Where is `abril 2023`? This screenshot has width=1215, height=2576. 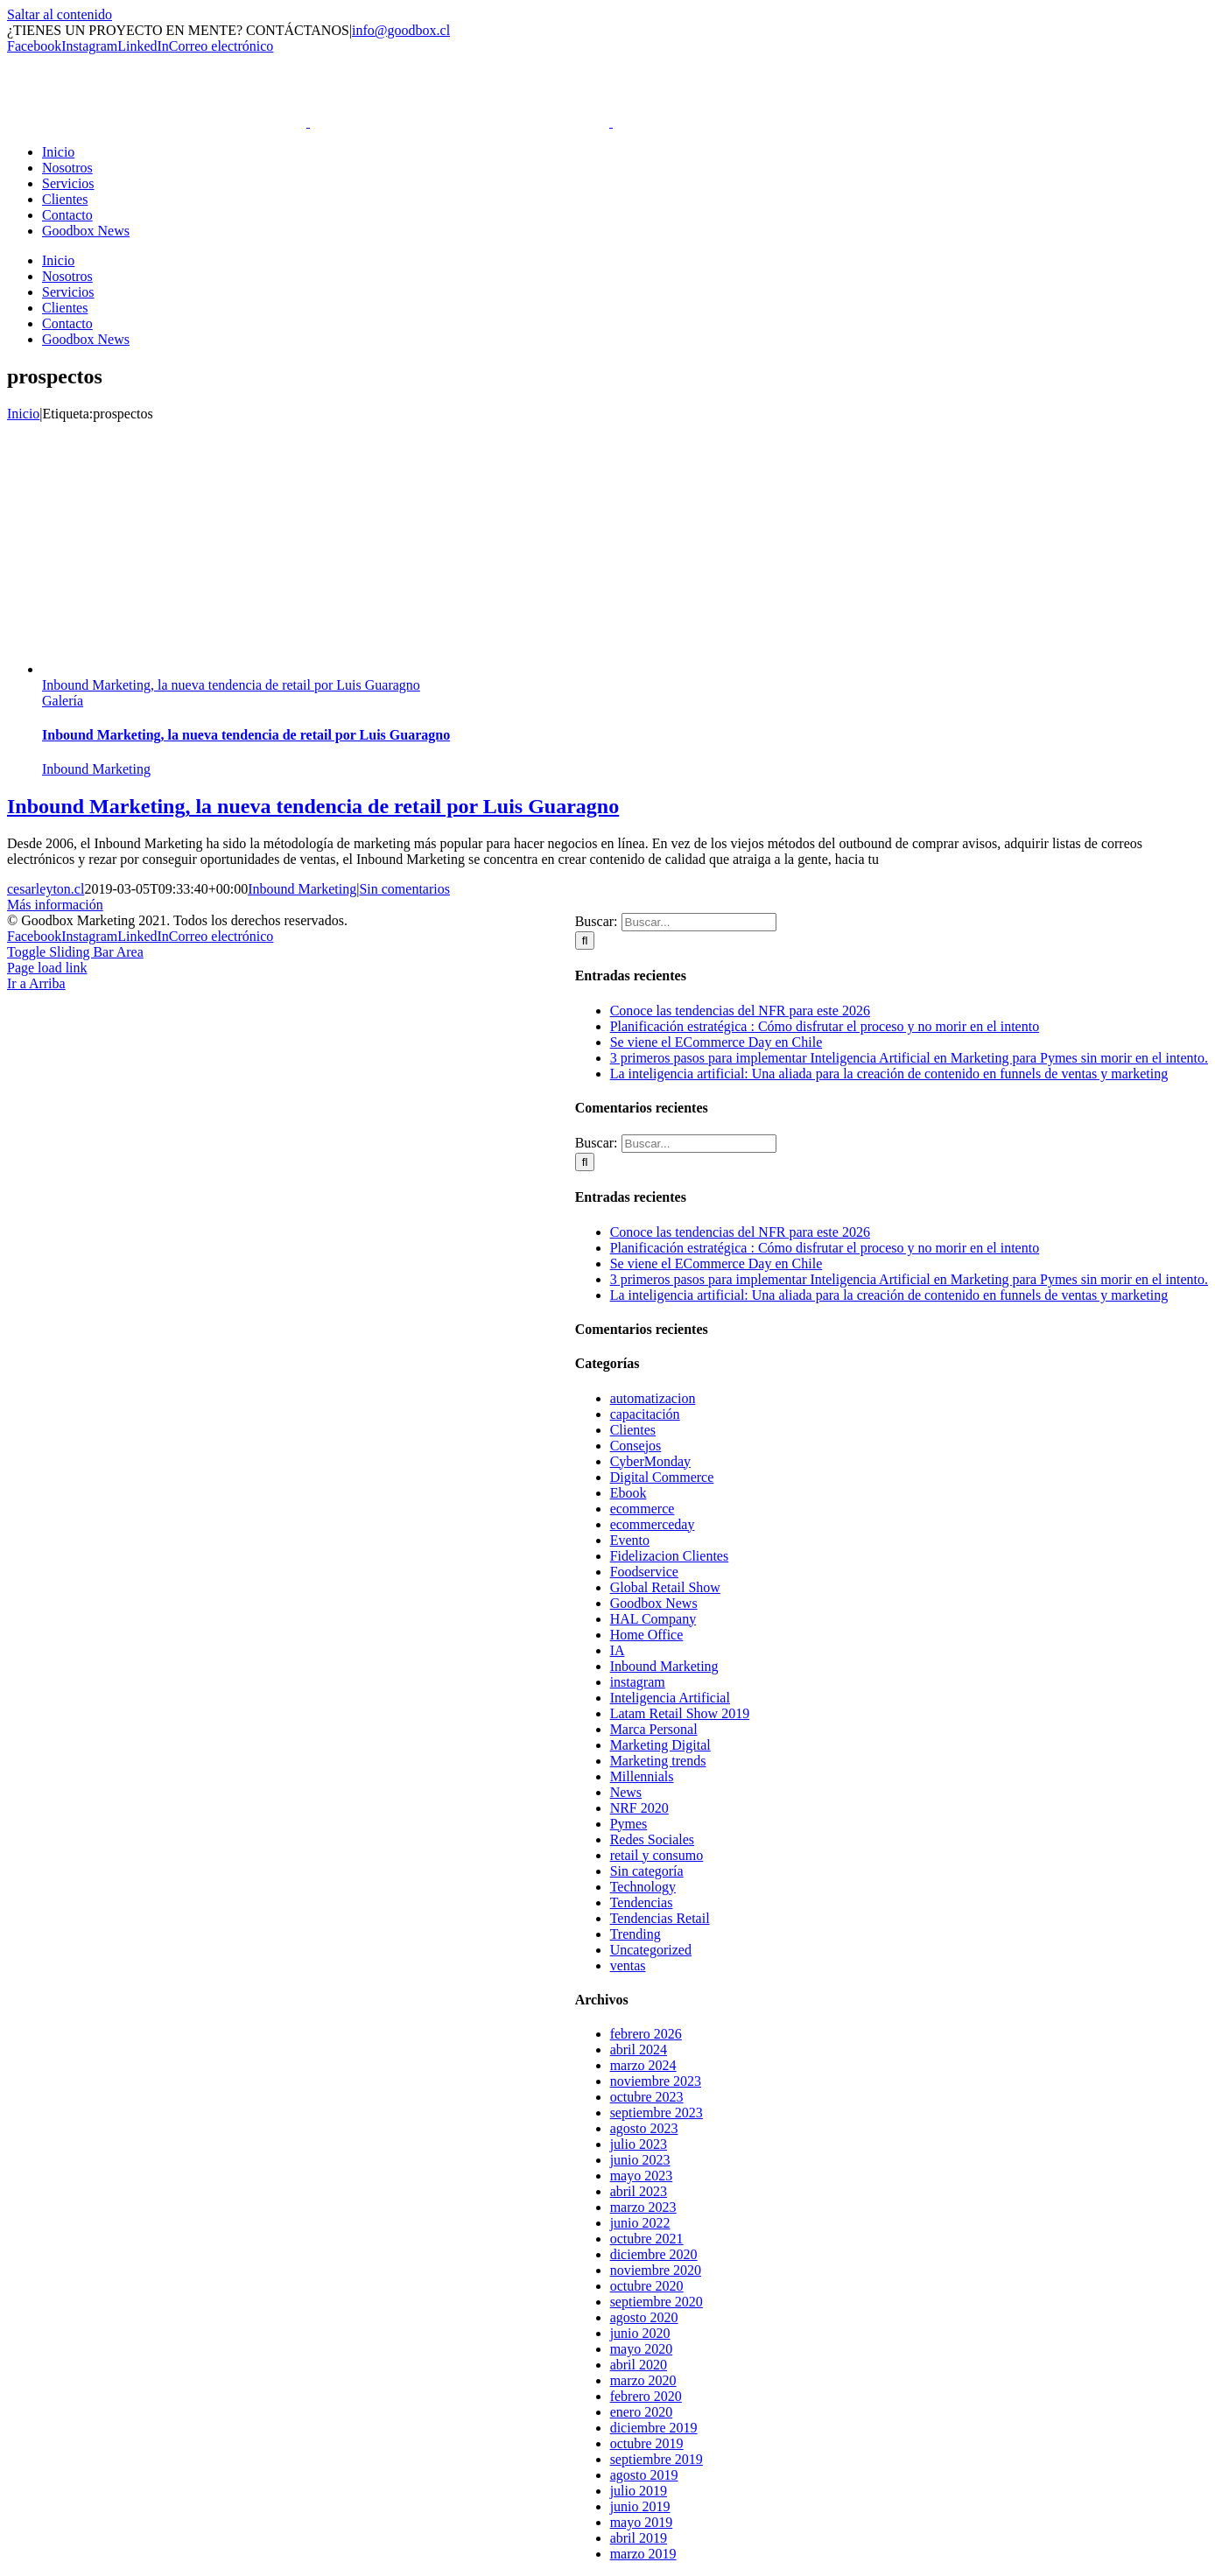
abril 2023 is located at coordinates (638, 2191).